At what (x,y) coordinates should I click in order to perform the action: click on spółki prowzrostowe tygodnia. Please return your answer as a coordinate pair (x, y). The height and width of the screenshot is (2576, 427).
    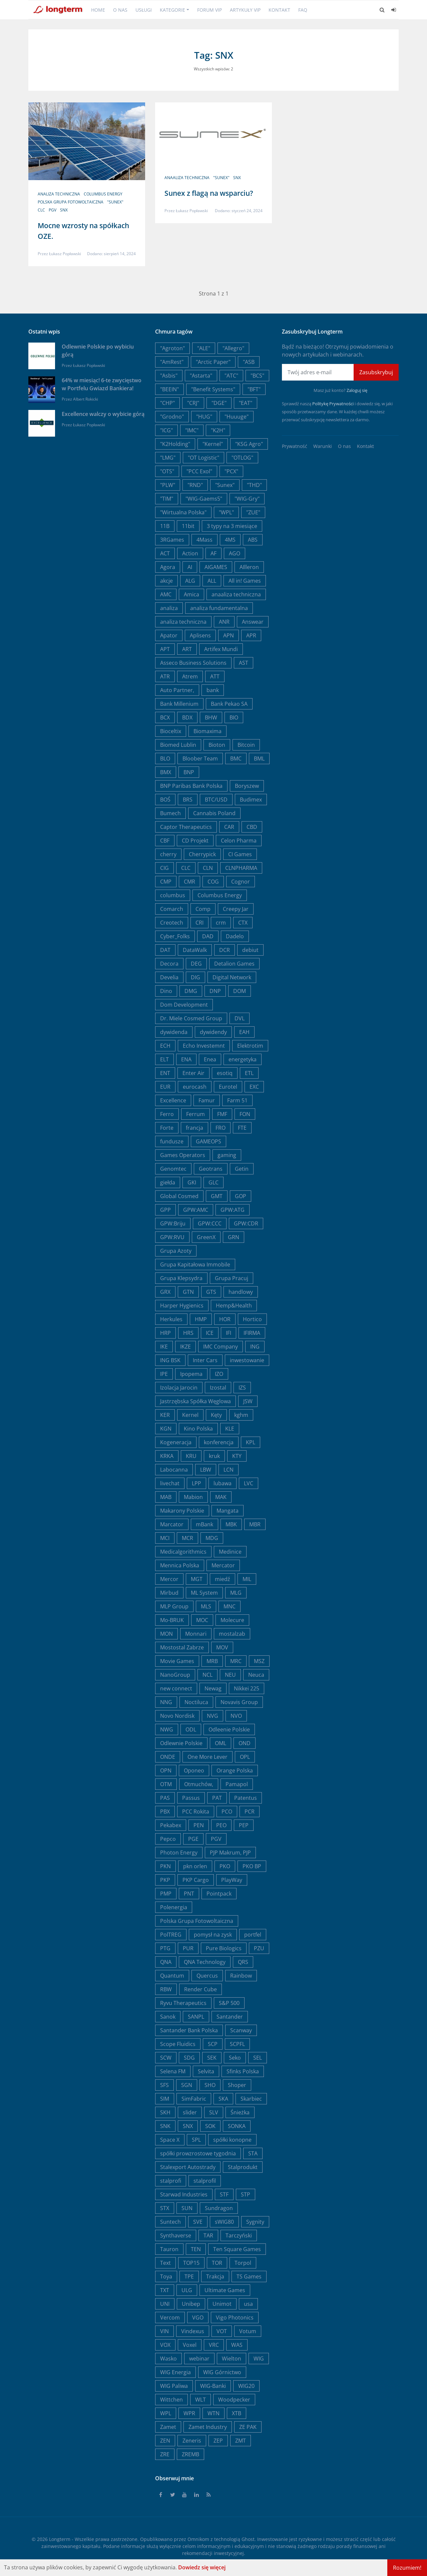
    Looking at the image, I should click on (198, 2153).